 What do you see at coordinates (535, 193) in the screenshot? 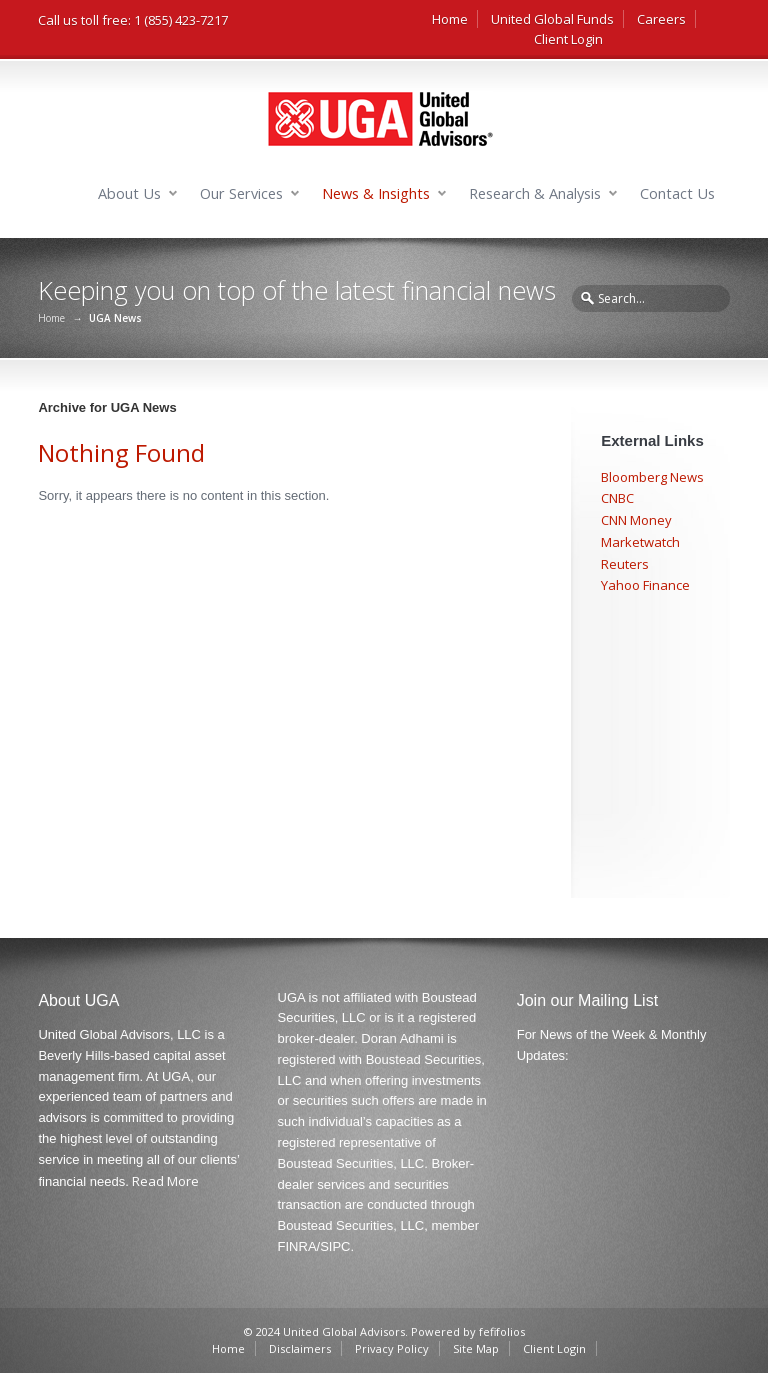
I see `Research & Analysis` at bounding box center [535, 193].